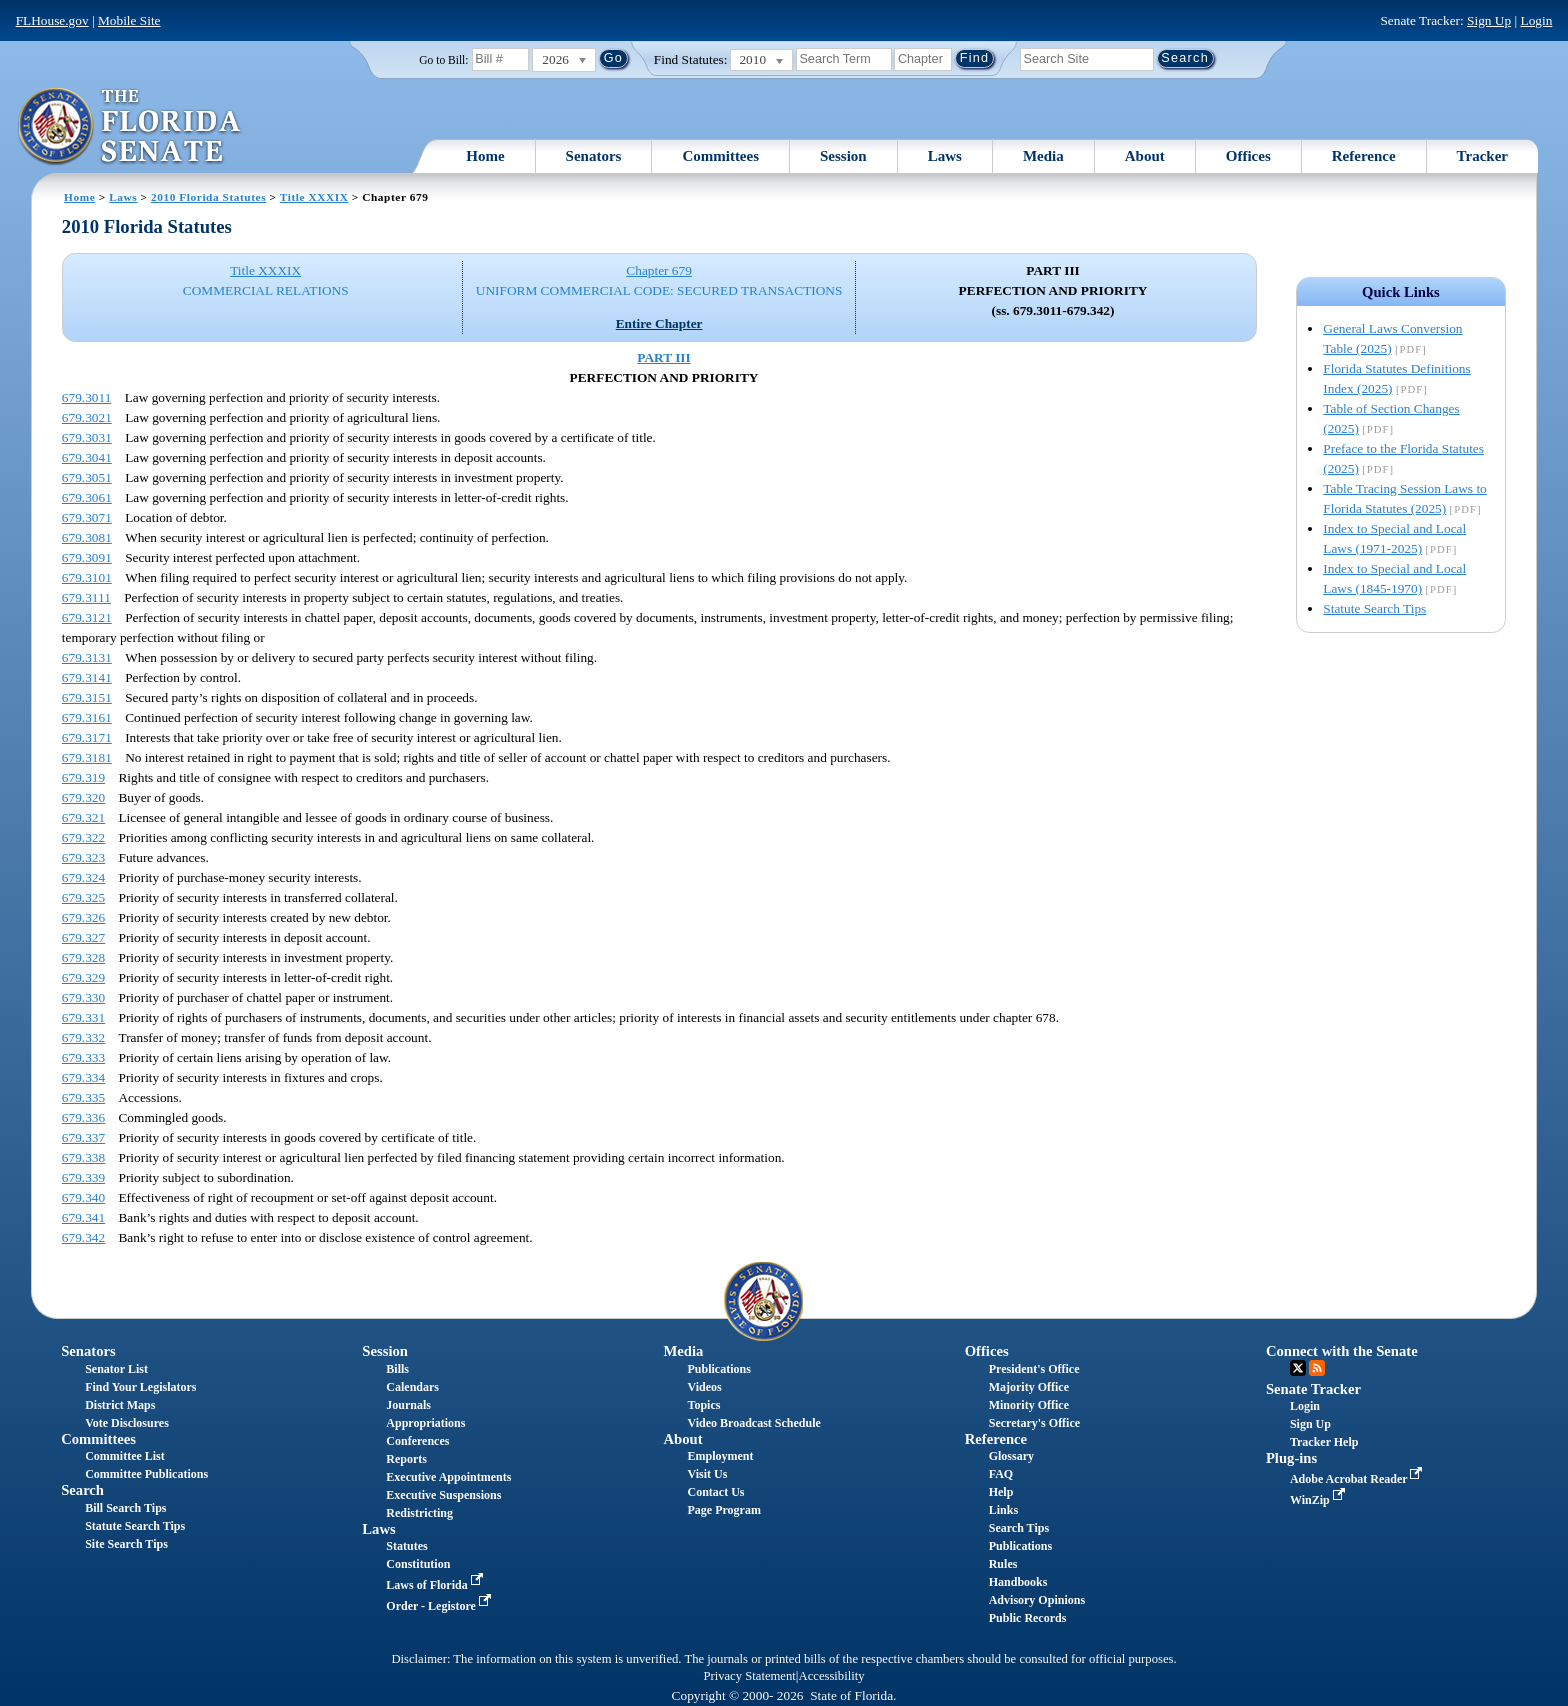  Describe the element at coordinates (87, 457) in the screenshot. I see `679.3041` at that location.